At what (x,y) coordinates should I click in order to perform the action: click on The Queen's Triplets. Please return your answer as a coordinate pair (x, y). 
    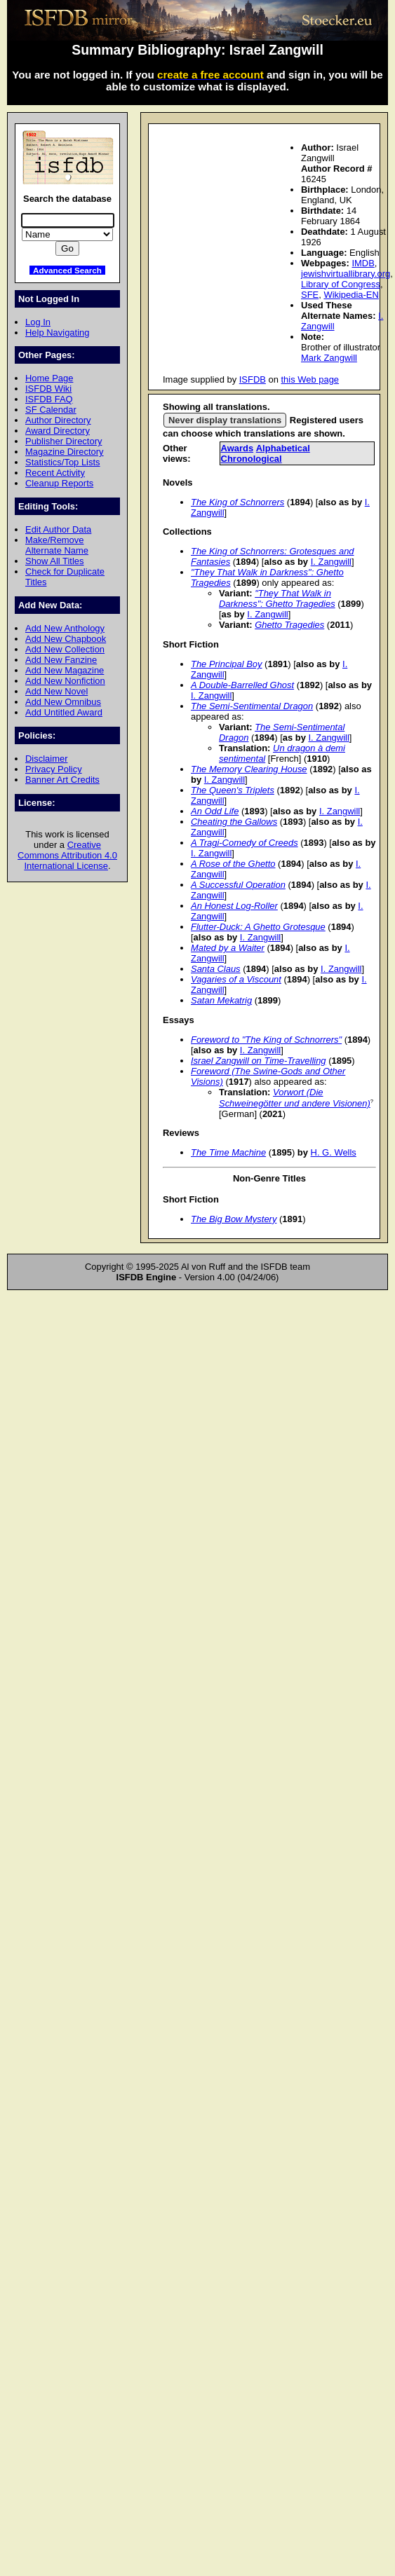
    Looking at the image, I should click on (232, 790).